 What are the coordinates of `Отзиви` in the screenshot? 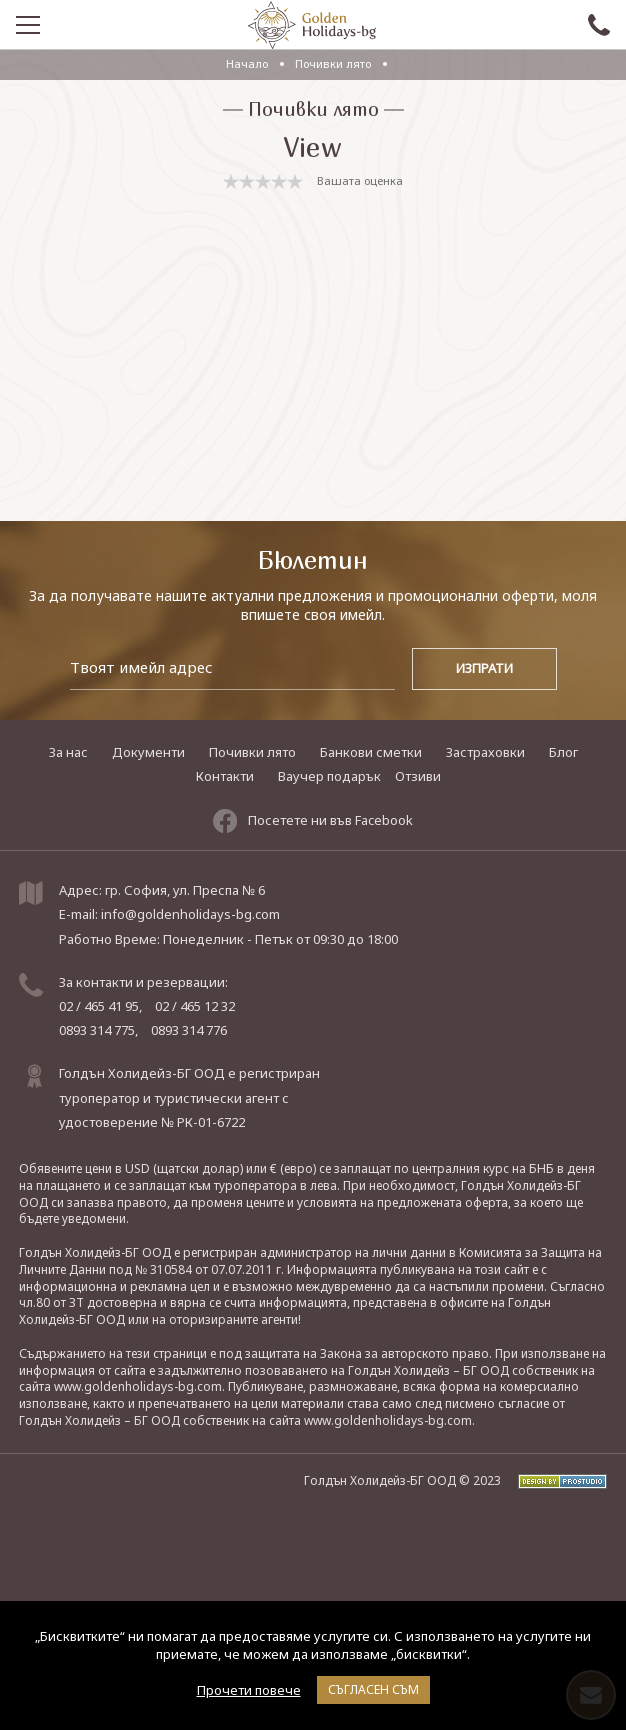 It's located at (418, 776).